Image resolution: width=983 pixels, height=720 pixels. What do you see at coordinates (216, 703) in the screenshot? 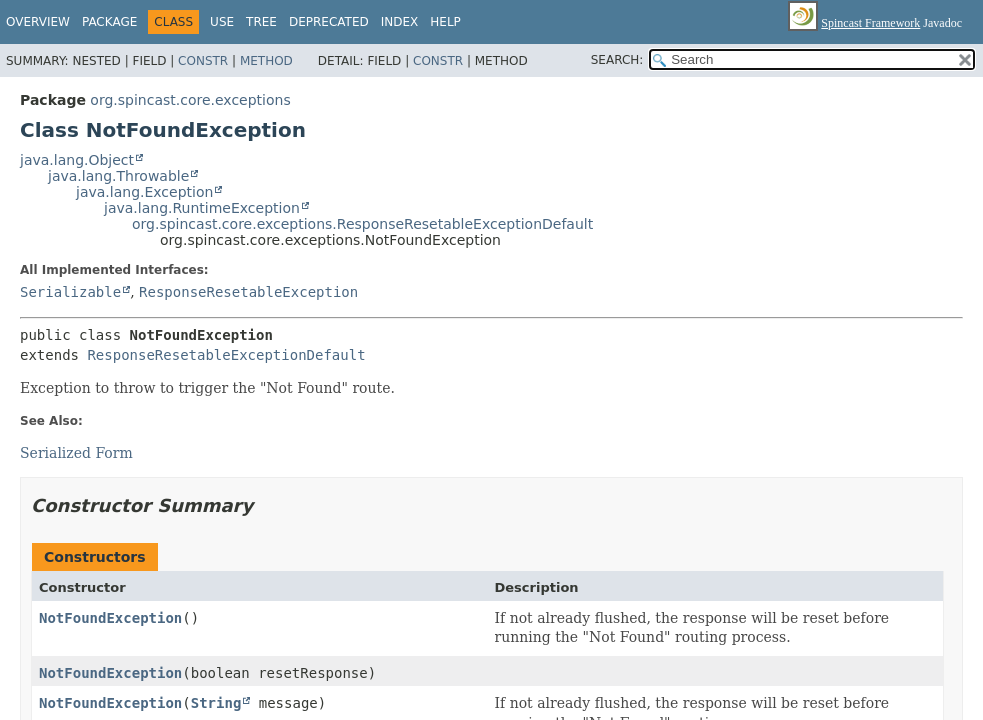
I see `String` at bounding box center [216, 703].